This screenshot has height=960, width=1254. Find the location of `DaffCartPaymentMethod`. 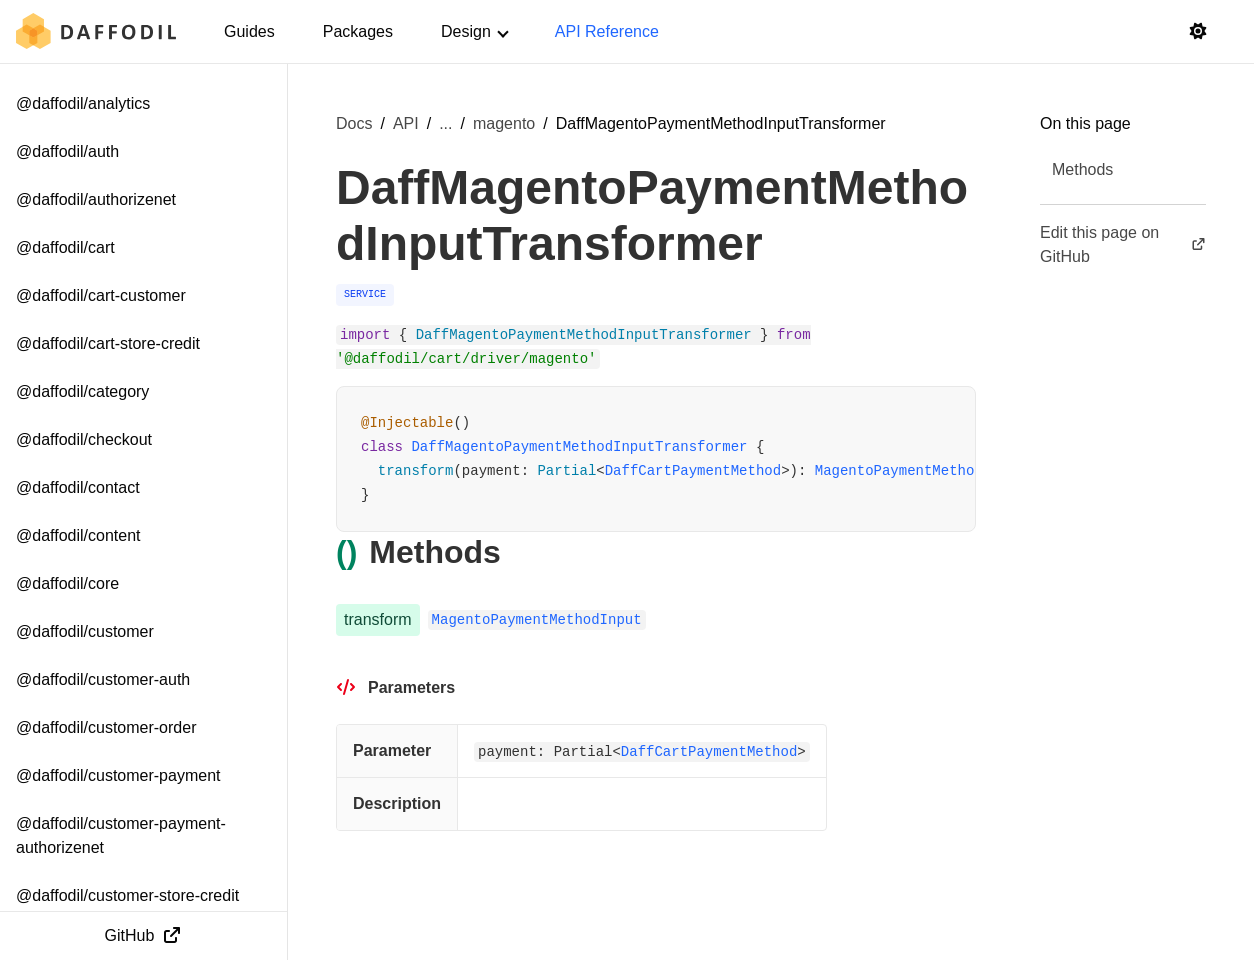

DaffCartPaymentMethod is located at coordinates (693, 471).